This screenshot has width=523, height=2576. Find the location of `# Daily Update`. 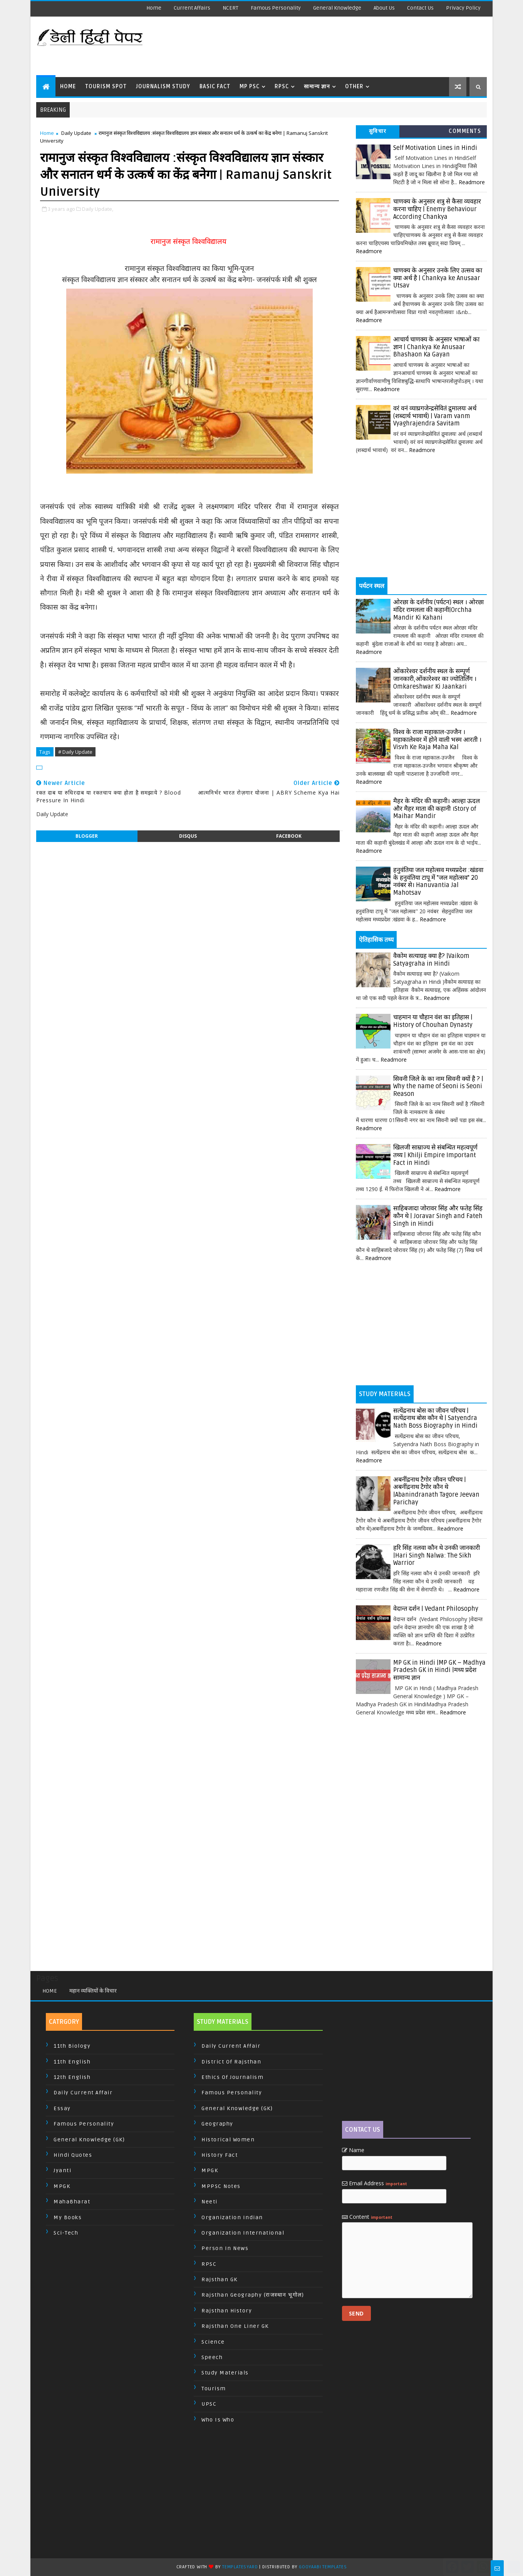

# Daily Update is located at coordinates (75, 751).